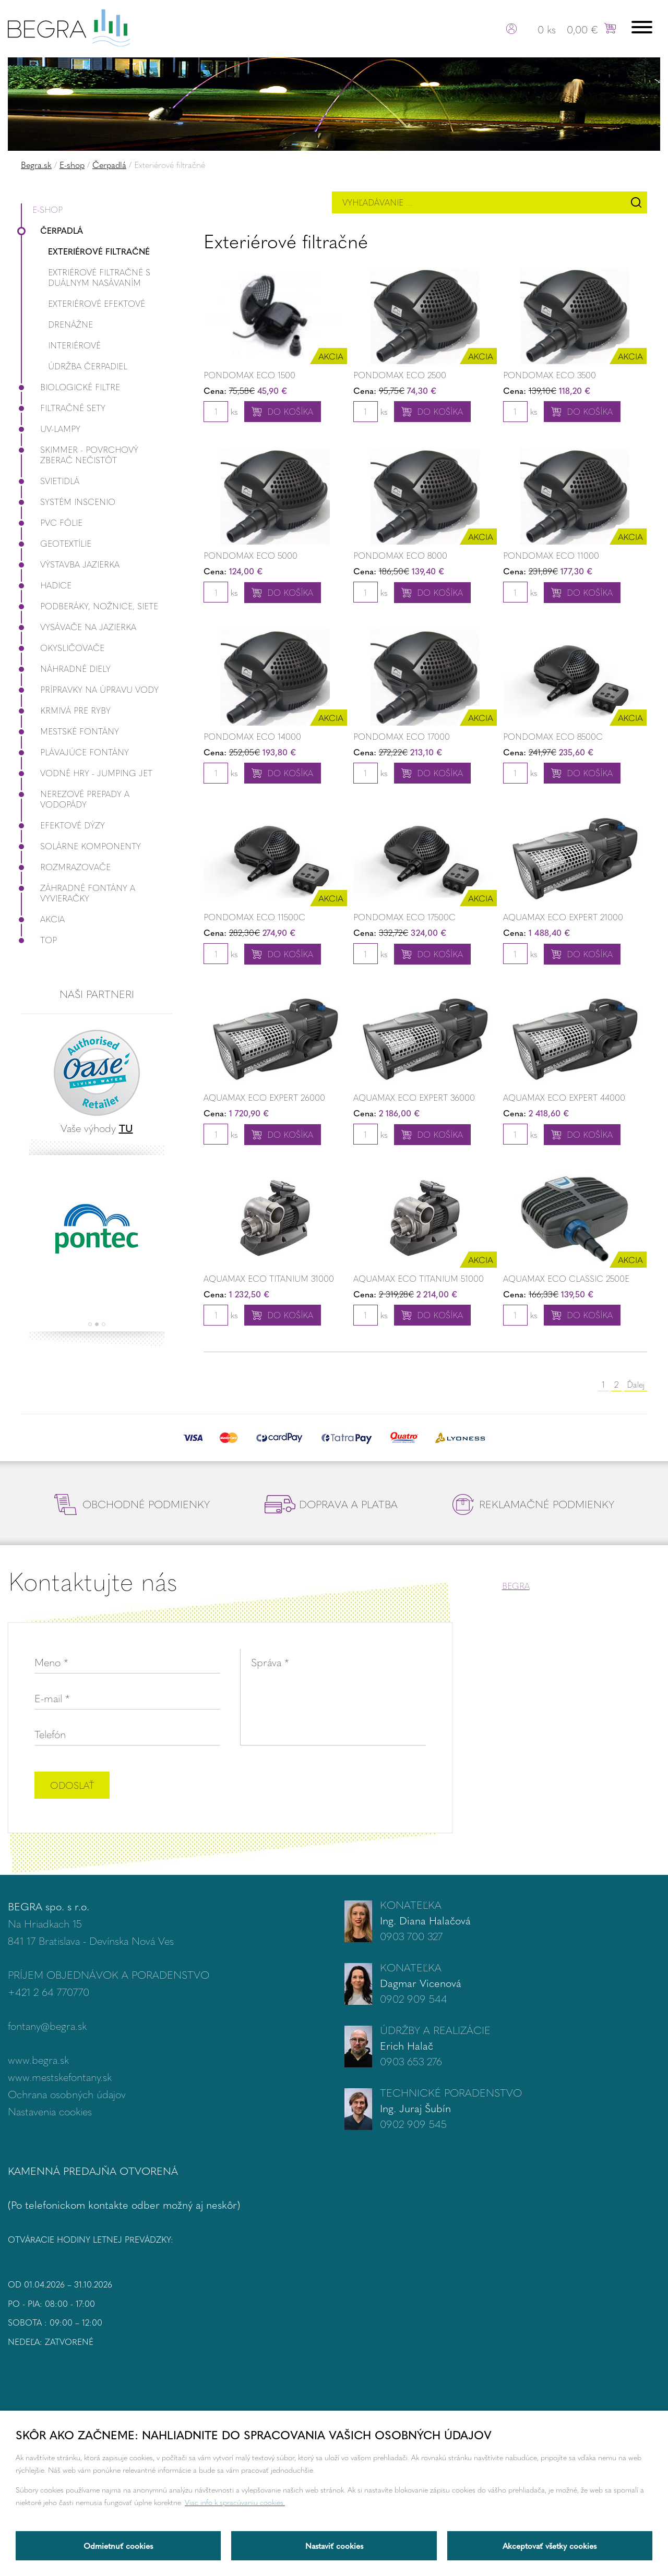  I want to click on Pondomax ECO 11000, so click(551, 555).